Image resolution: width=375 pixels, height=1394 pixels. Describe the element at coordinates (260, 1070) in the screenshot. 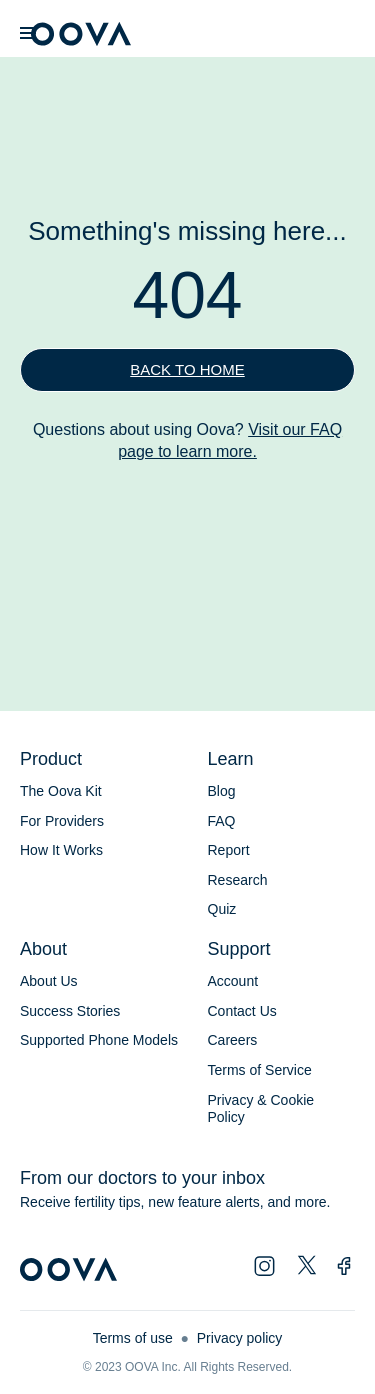

I see `Terms of Service` at that location.